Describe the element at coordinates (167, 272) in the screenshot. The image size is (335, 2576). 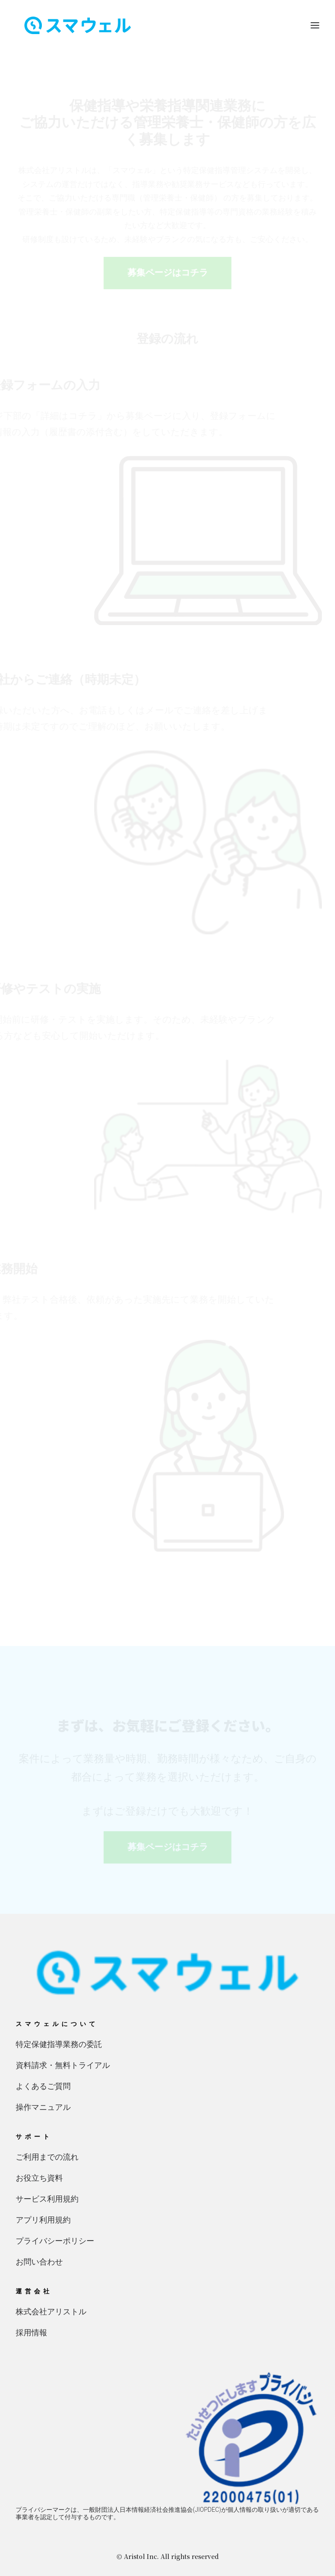
I see `募集ページはコチラ` at that location.